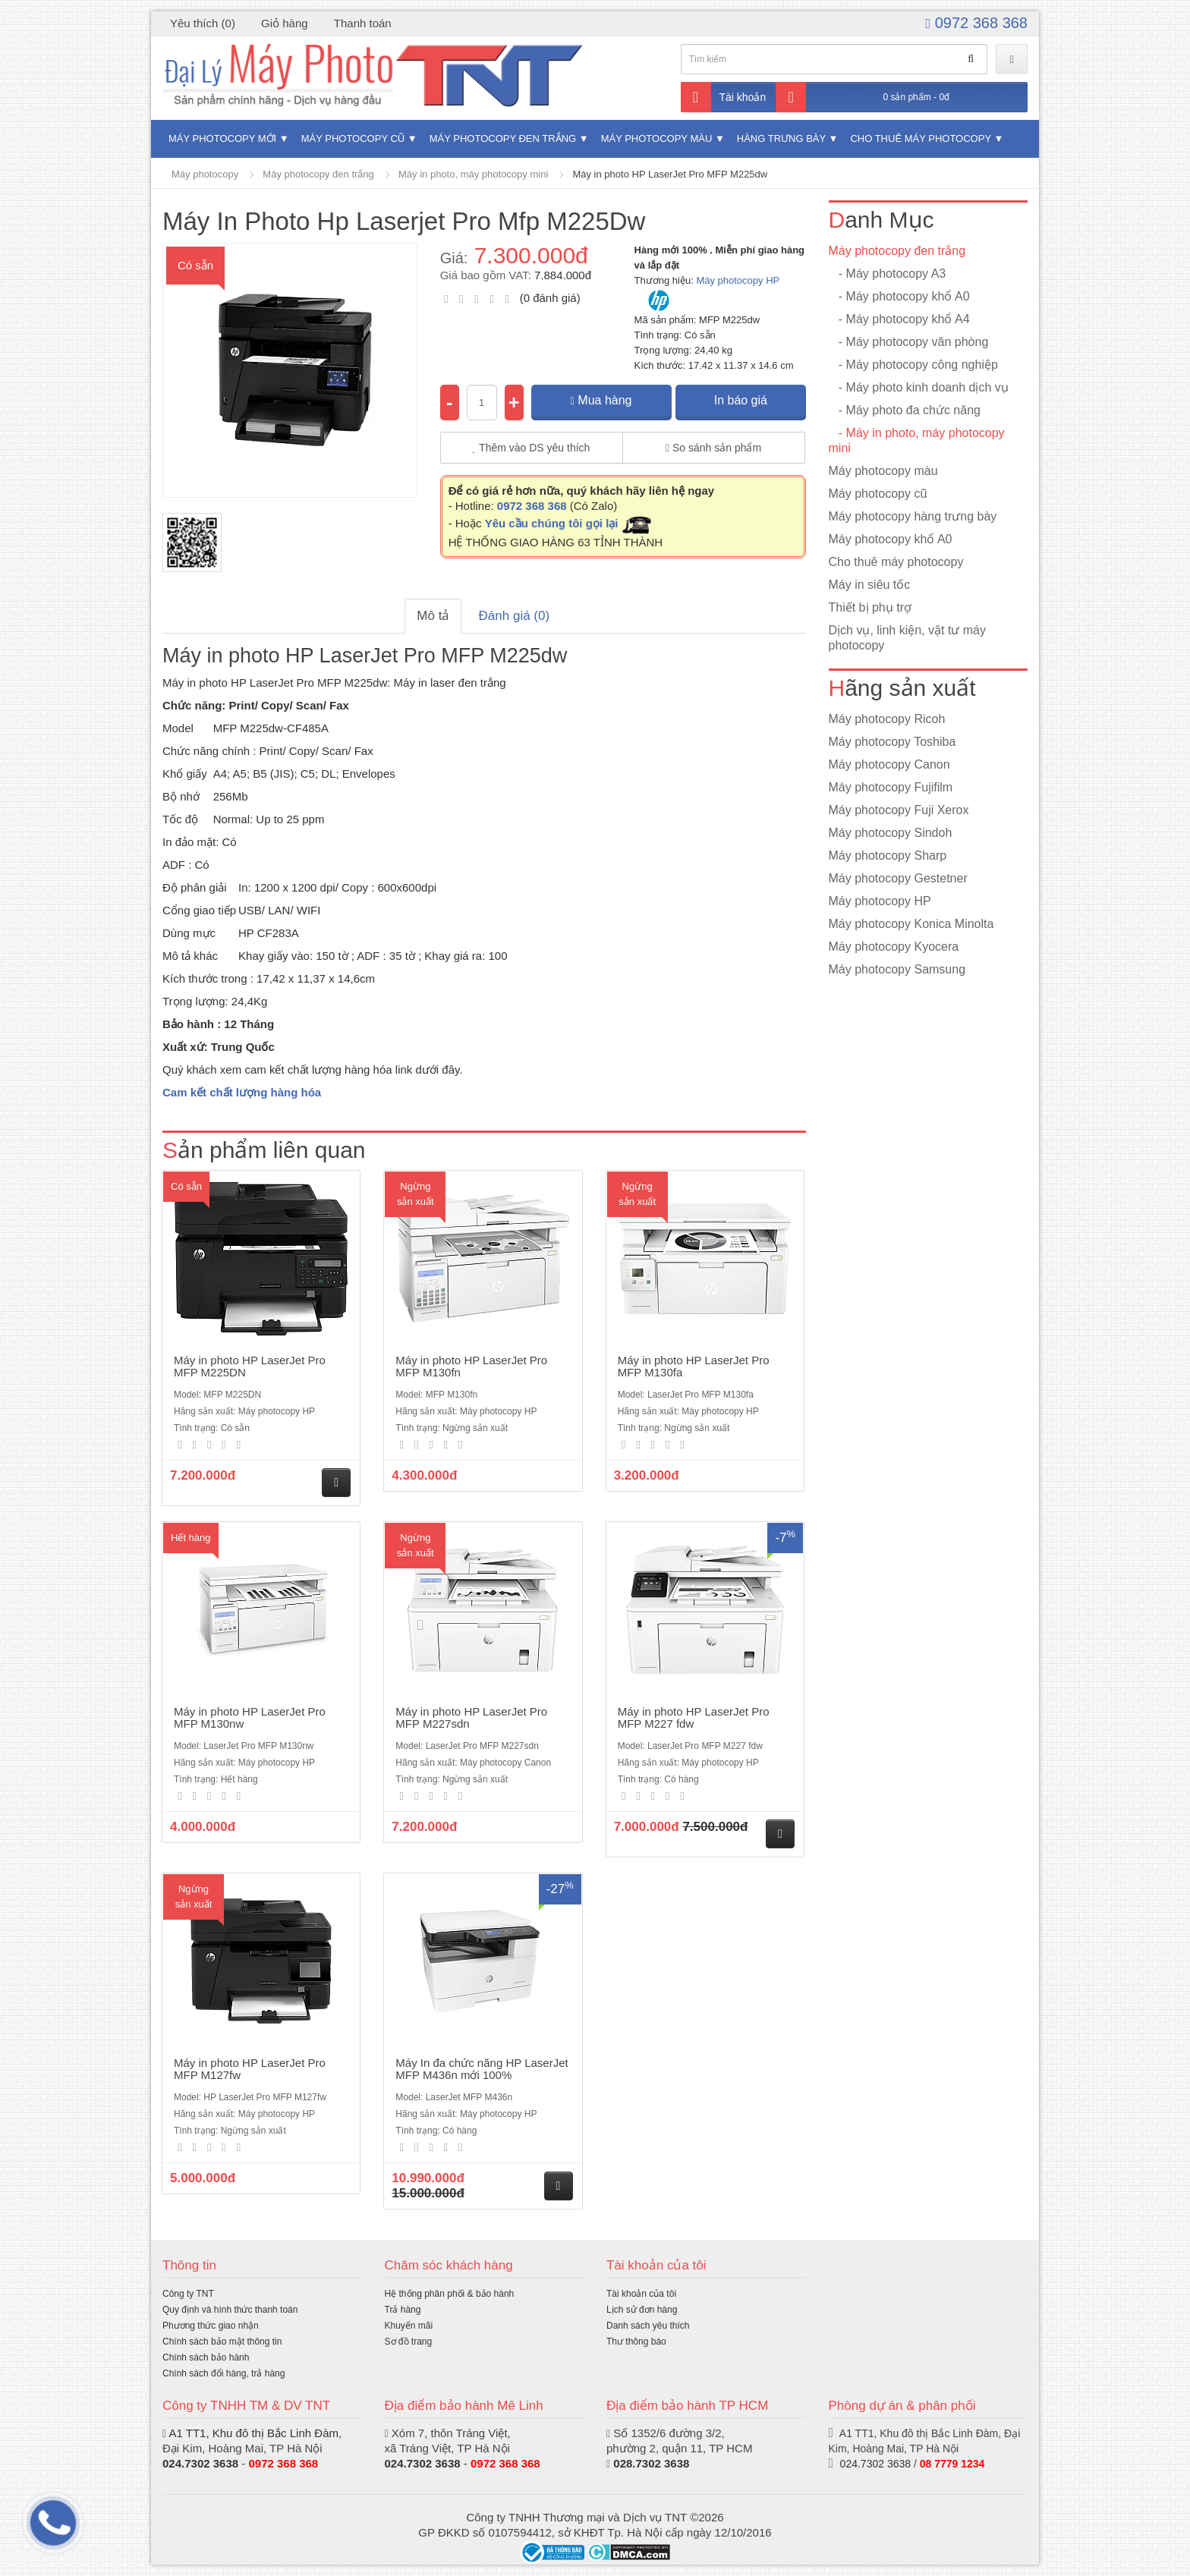 The height and width of the screenshot is (2576, 1190). What do you see at coordinates (920, 138) in the screenshot?
I see `Cho thuê máy photocopy` at bounding box center [920, 138].